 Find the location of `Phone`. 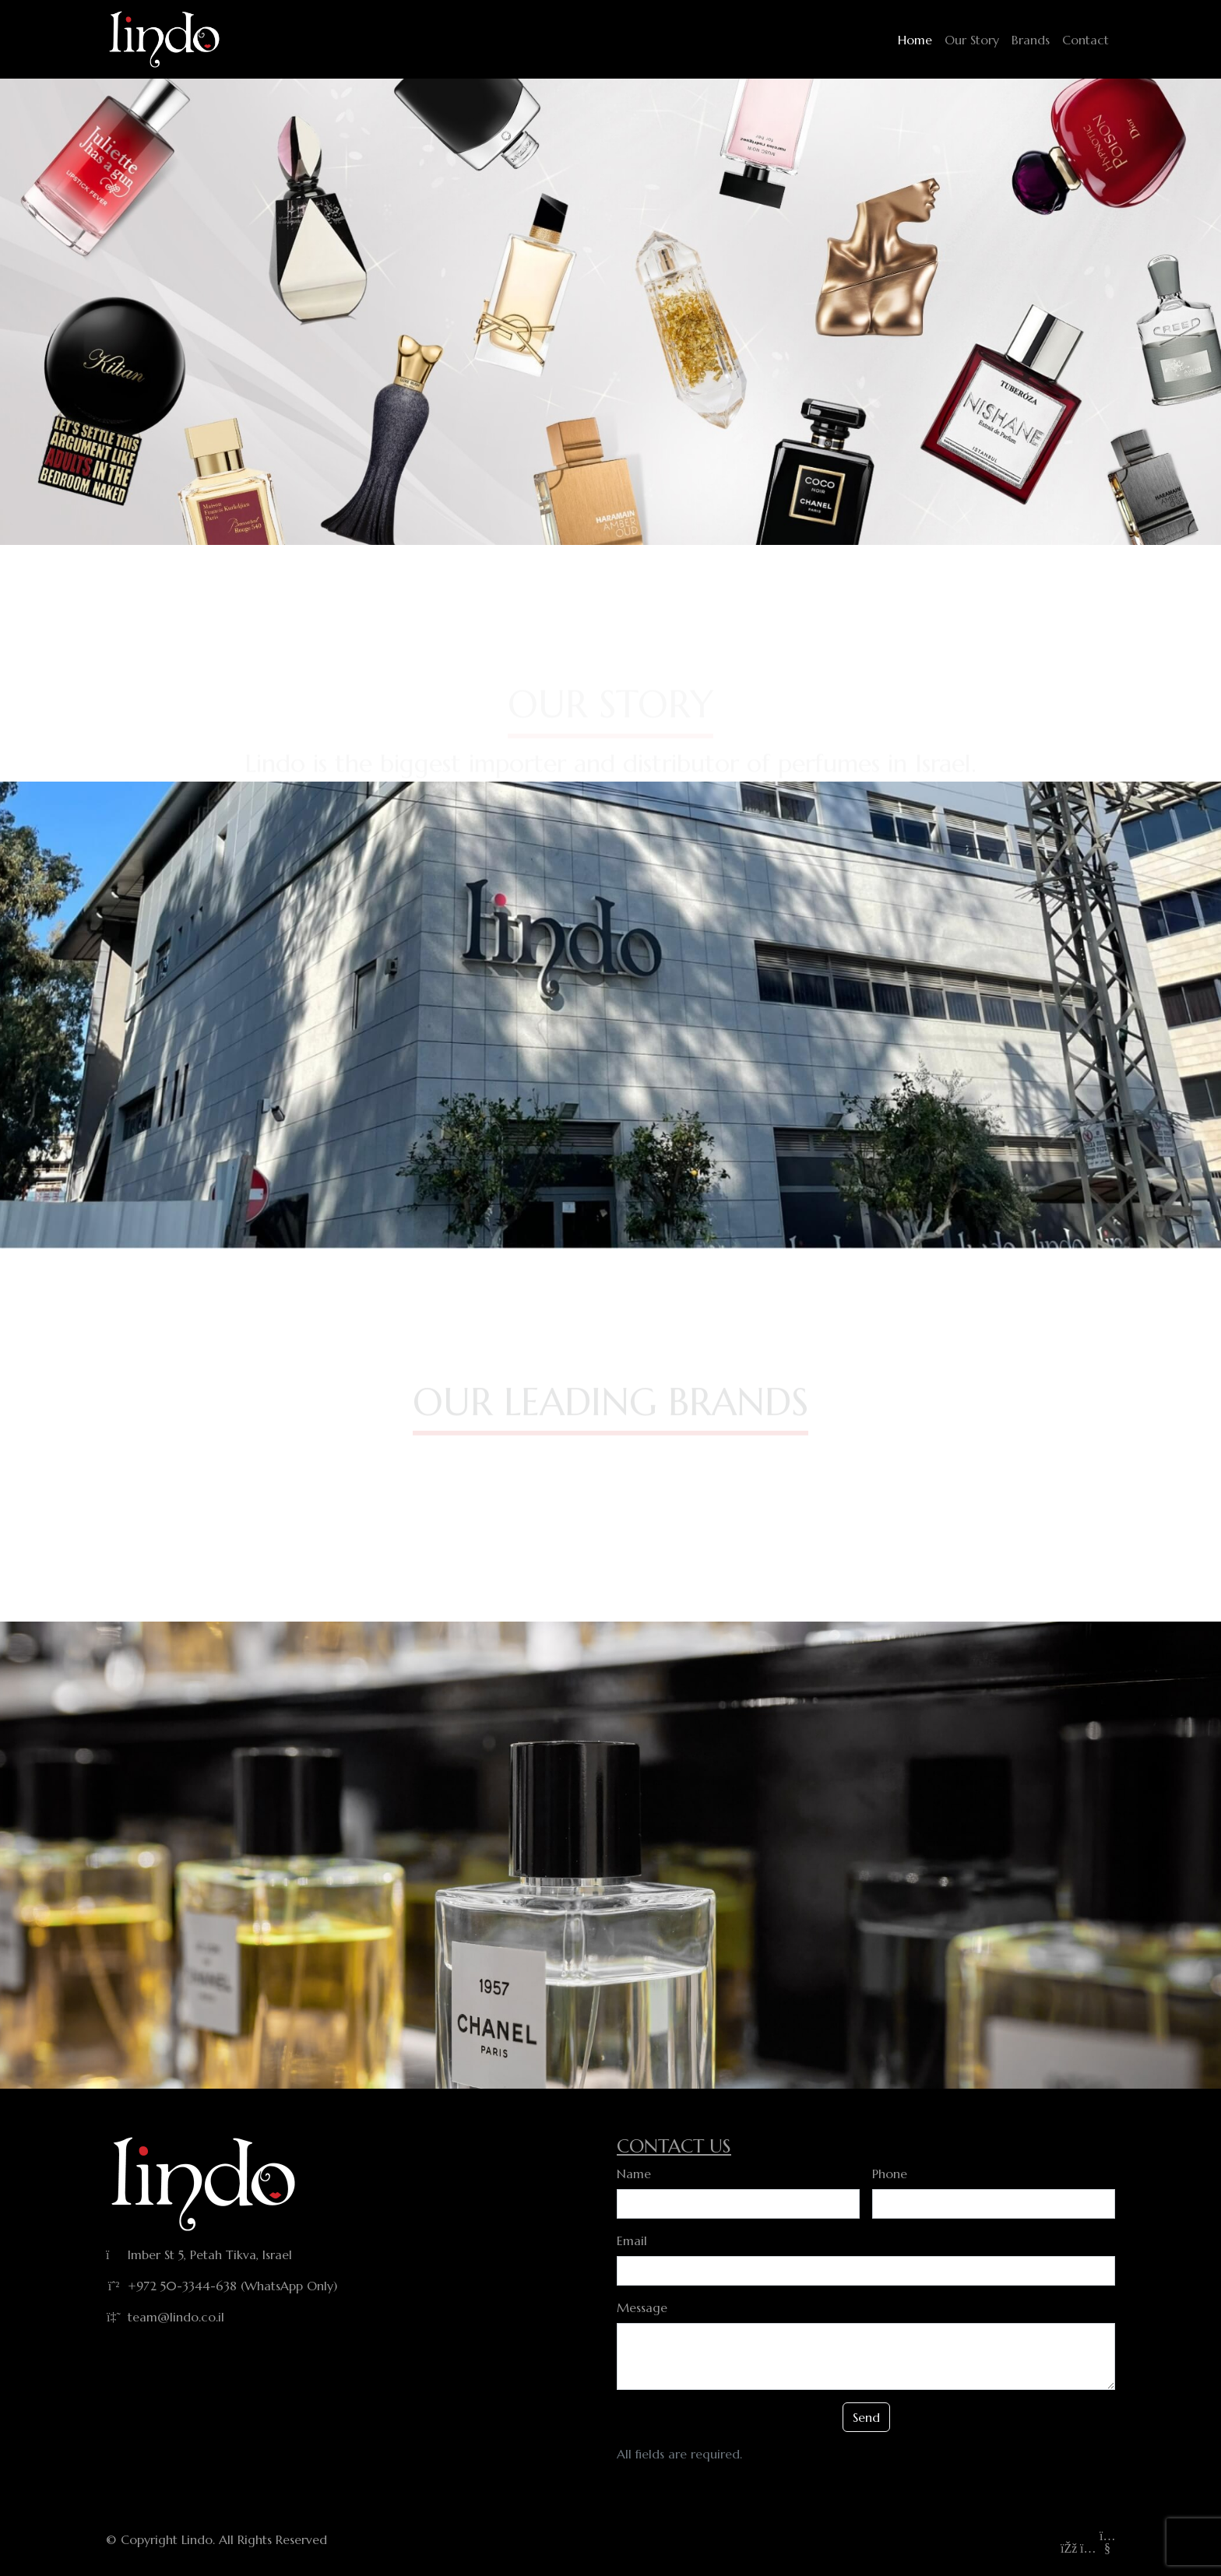

Phone is located at coordinates (889, 2173).